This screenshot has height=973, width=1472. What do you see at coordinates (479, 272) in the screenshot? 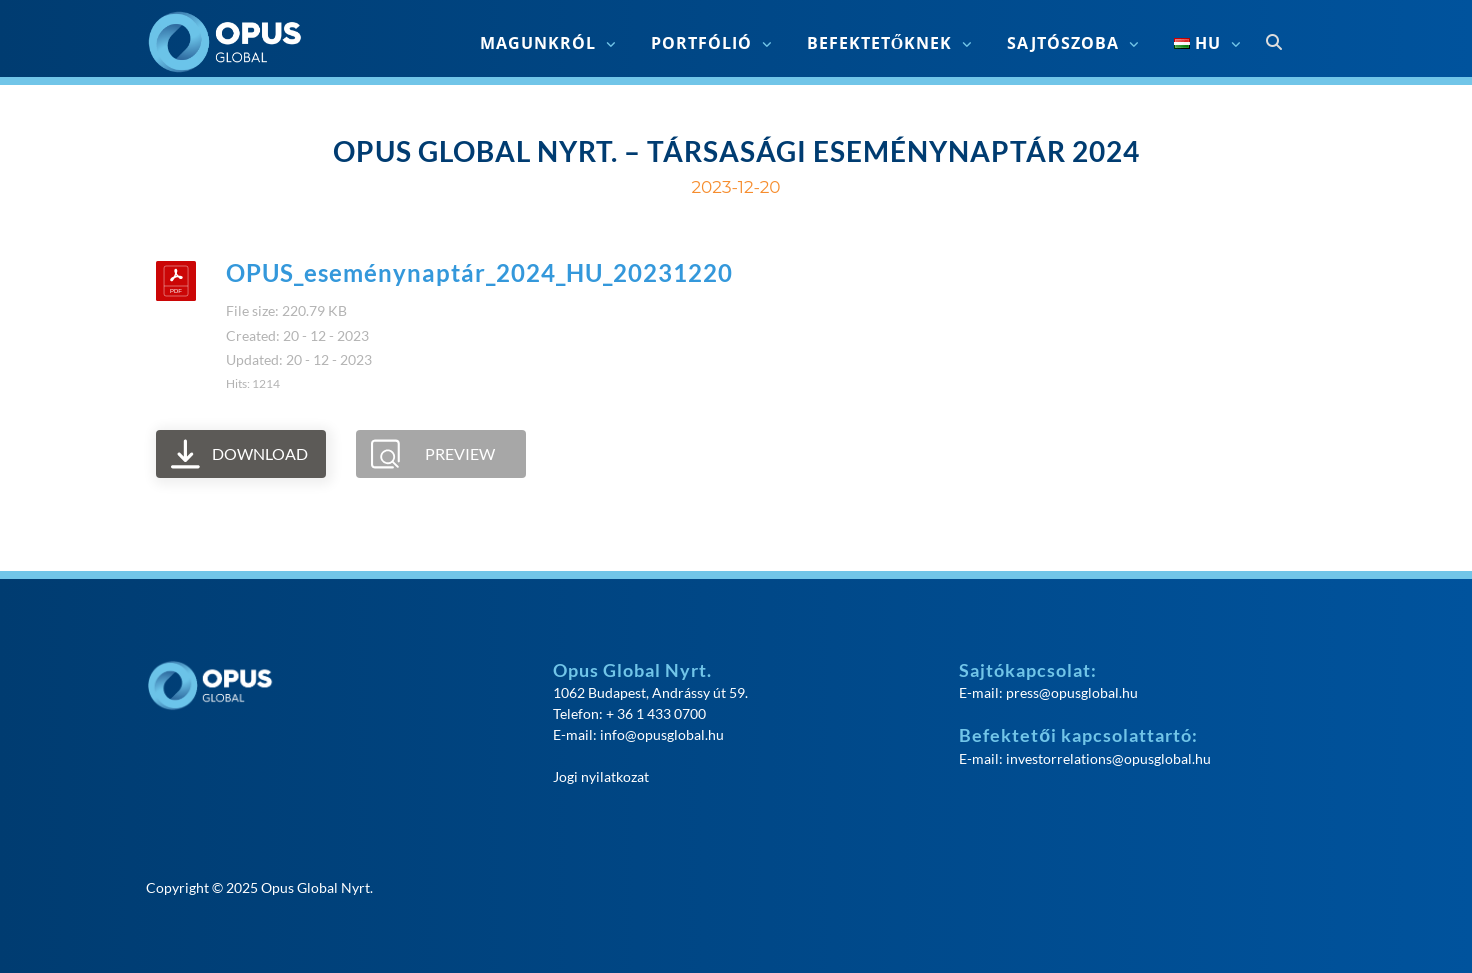
I see `OPUS_eseménynaptár_2024_HU_20231220` at bounding box center [479, 272].